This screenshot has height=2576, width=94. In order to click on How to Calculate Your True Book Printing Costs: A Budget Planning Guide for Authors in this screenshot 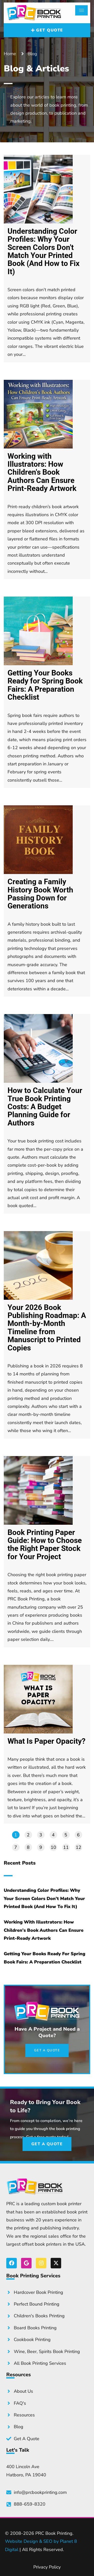, I will do `click(45, 1106)`.